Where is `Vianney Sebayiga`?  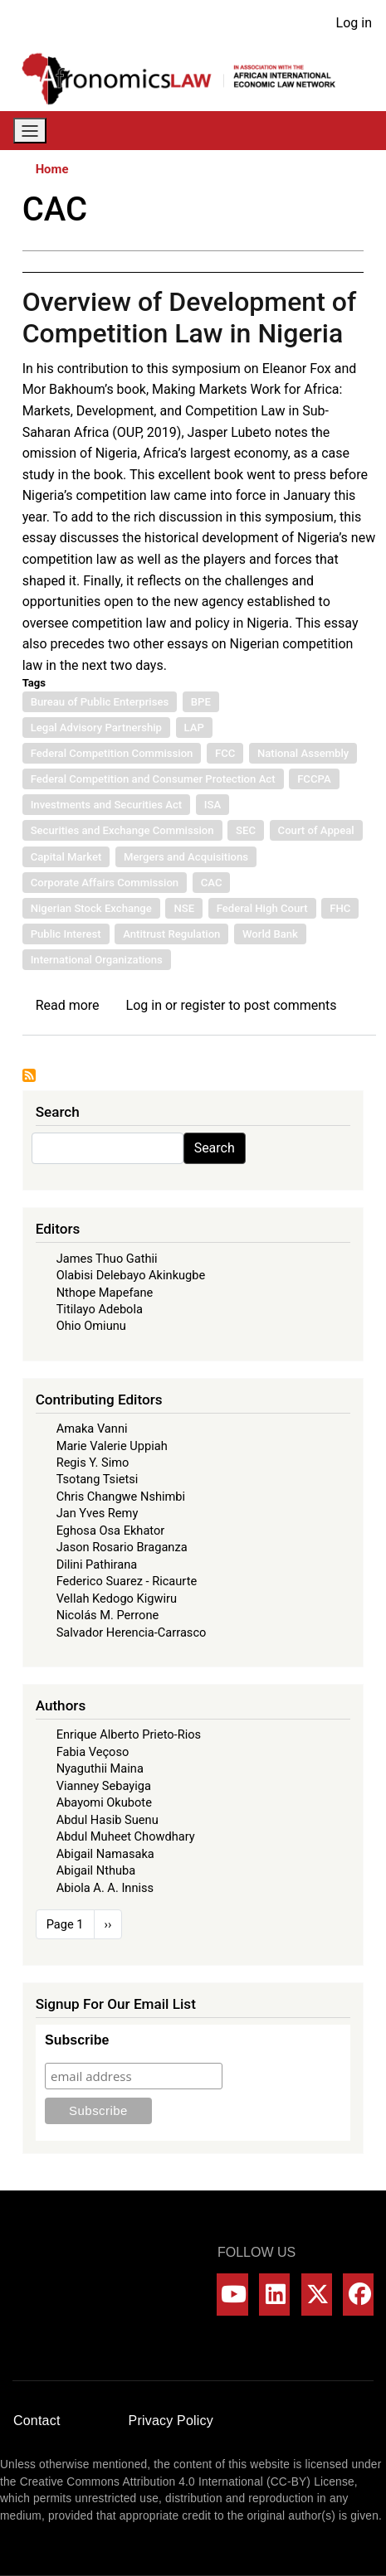
Vianney Sebayiga is located at coordinates (103, 1785).